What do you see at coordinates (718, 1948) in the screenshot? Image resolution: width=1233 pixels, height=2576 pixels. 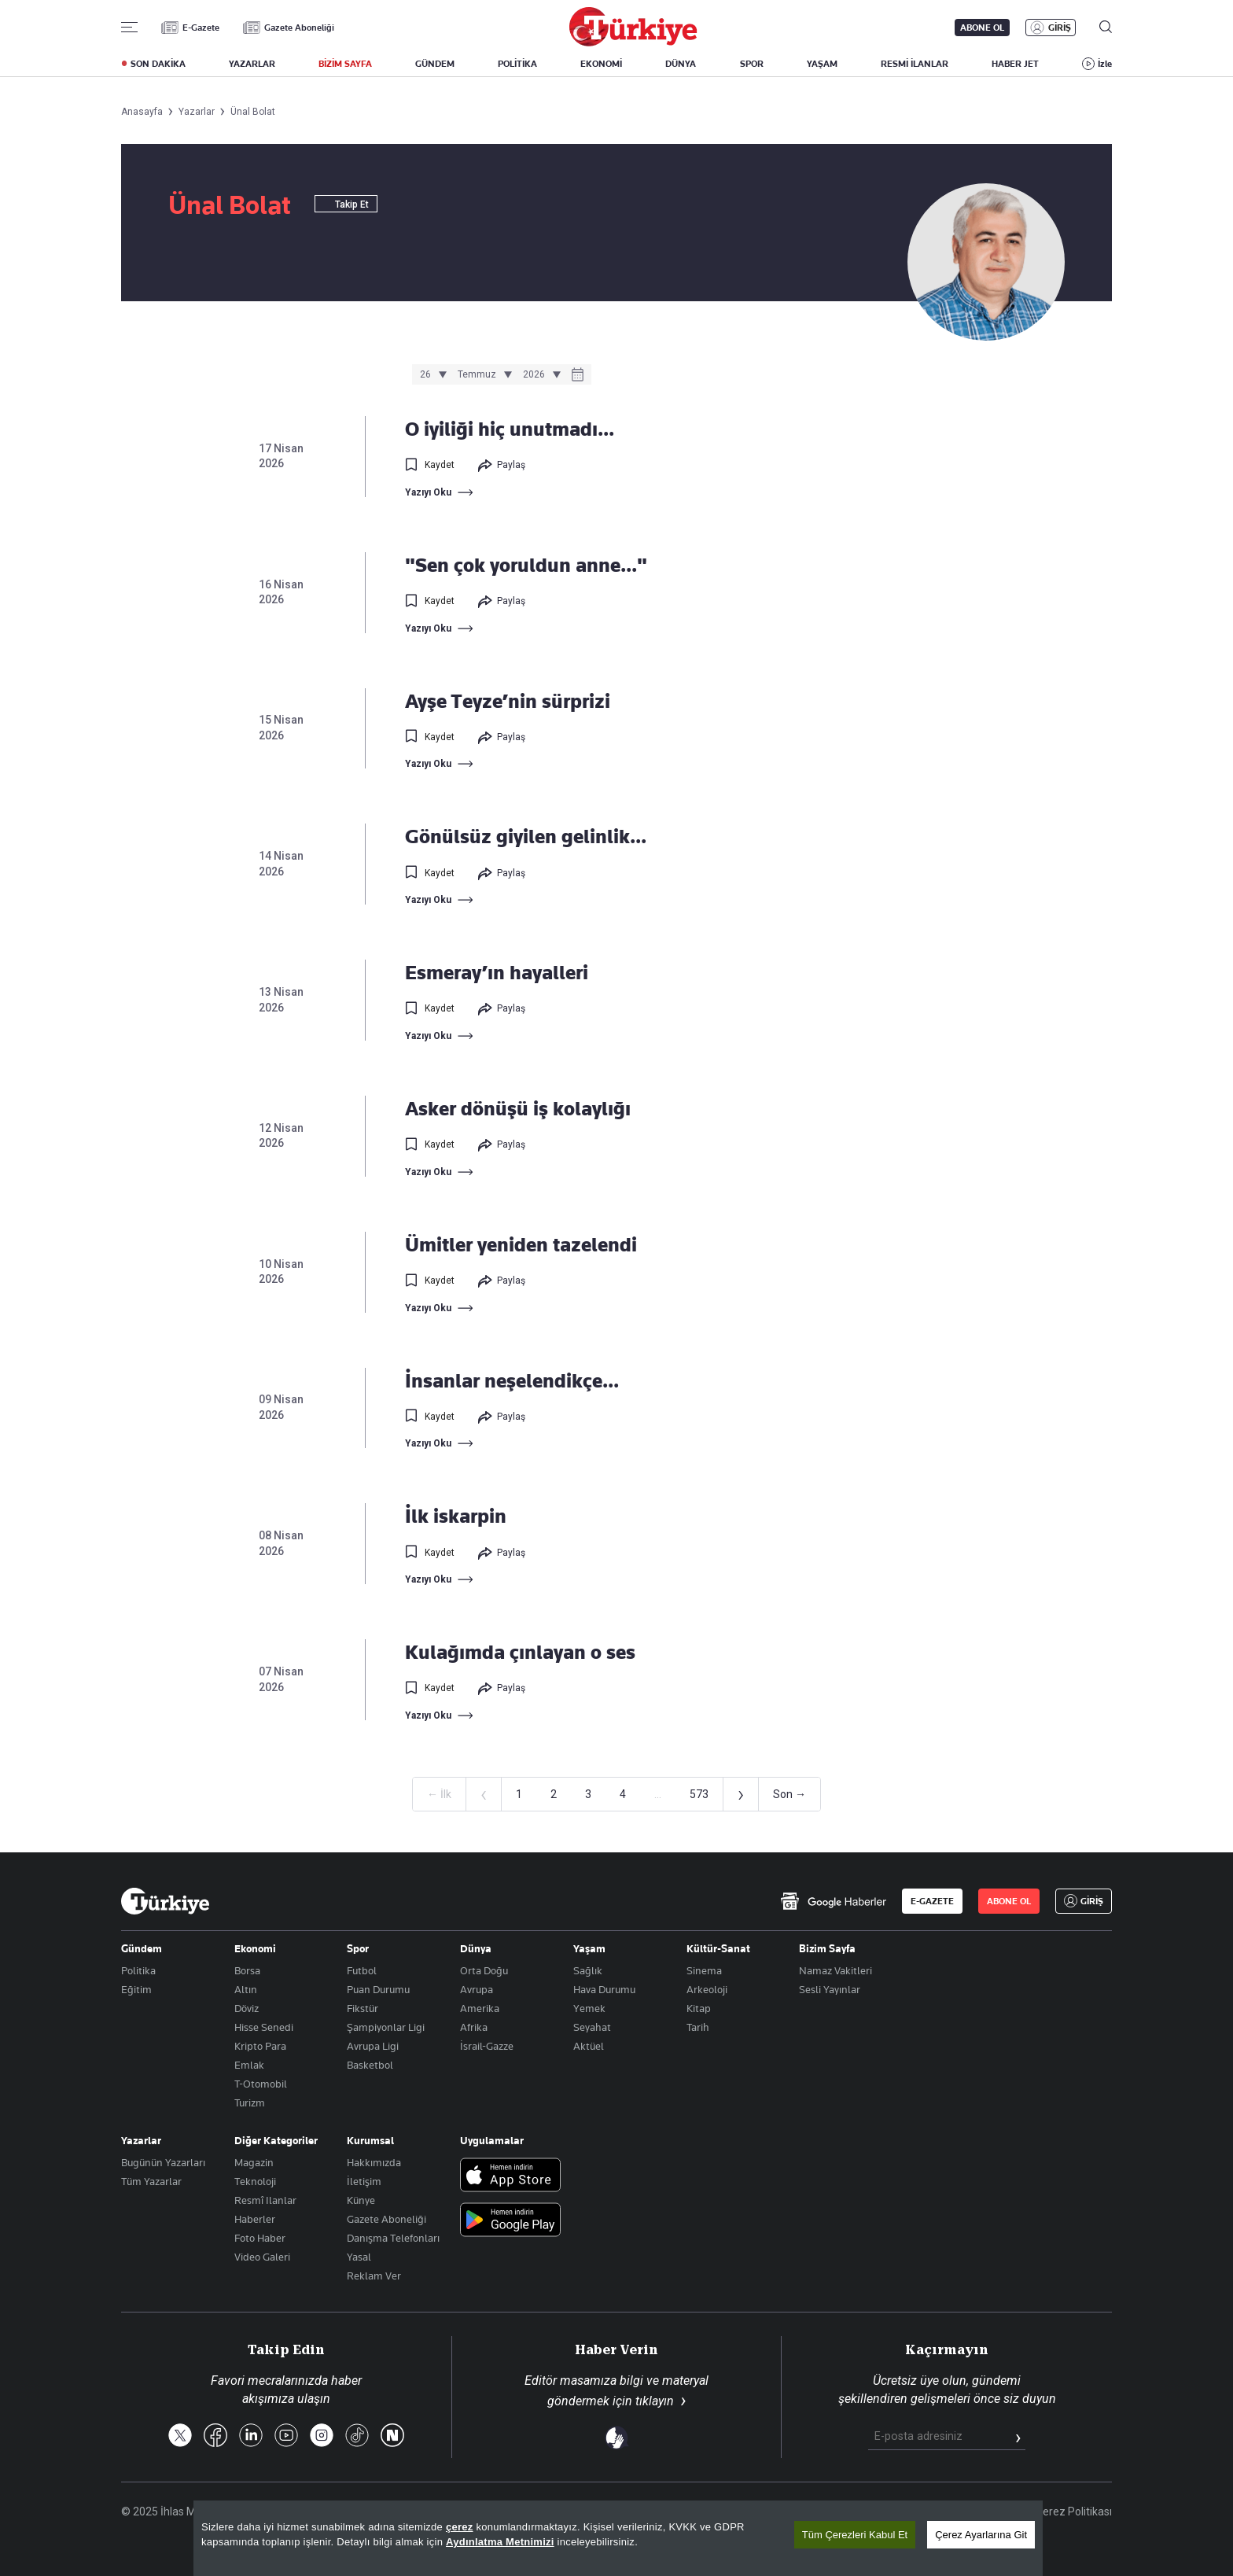 I see `Kültür-Sanat` at bounding box center [718, 1948].